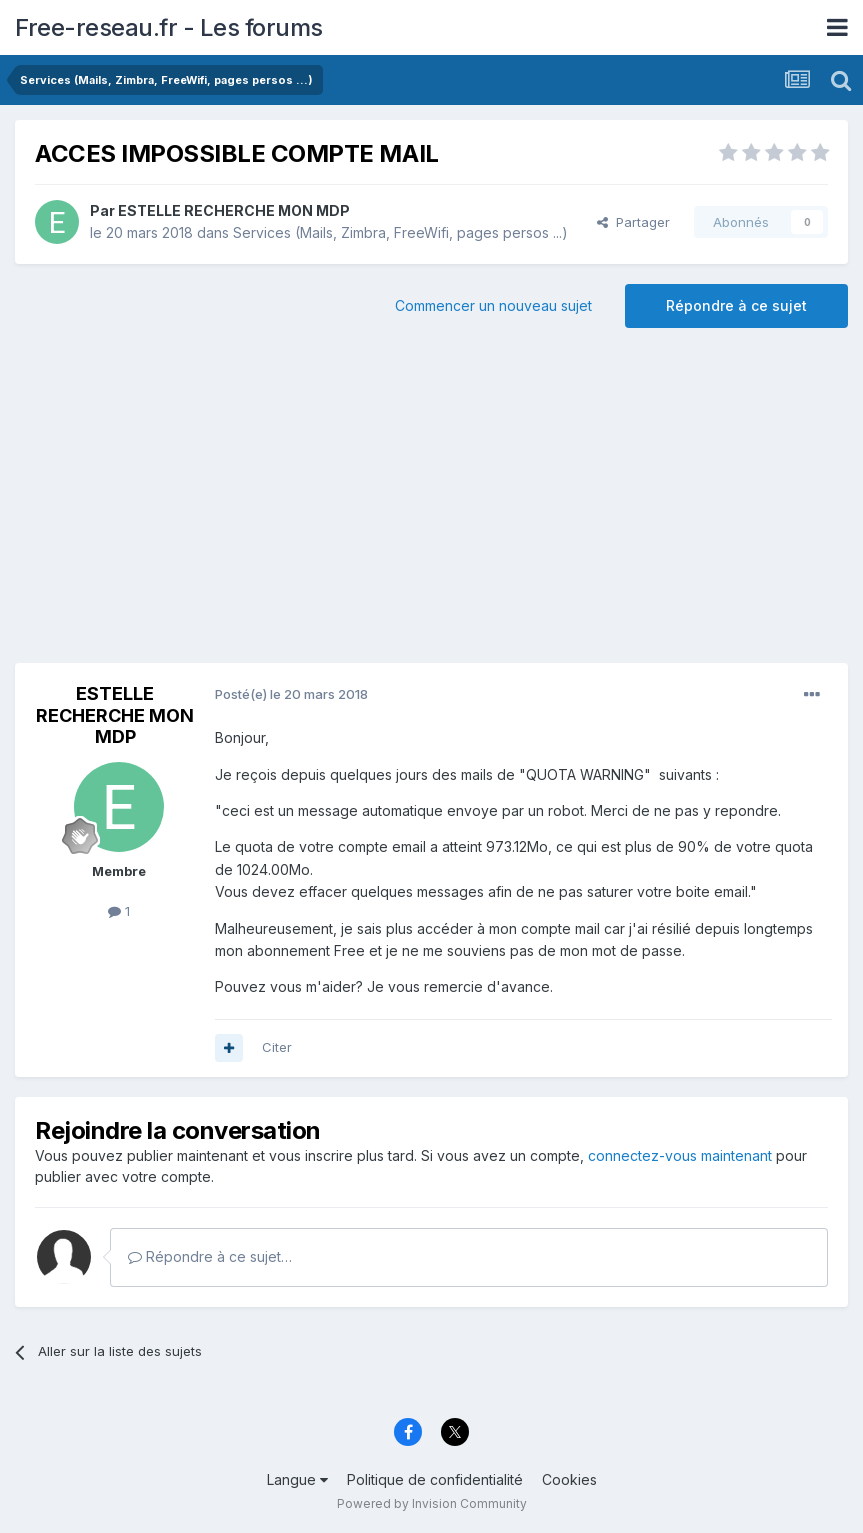  Describe the element at coordinates (432, 503) in the screenshot. I see `[Advertisement]` at that location.